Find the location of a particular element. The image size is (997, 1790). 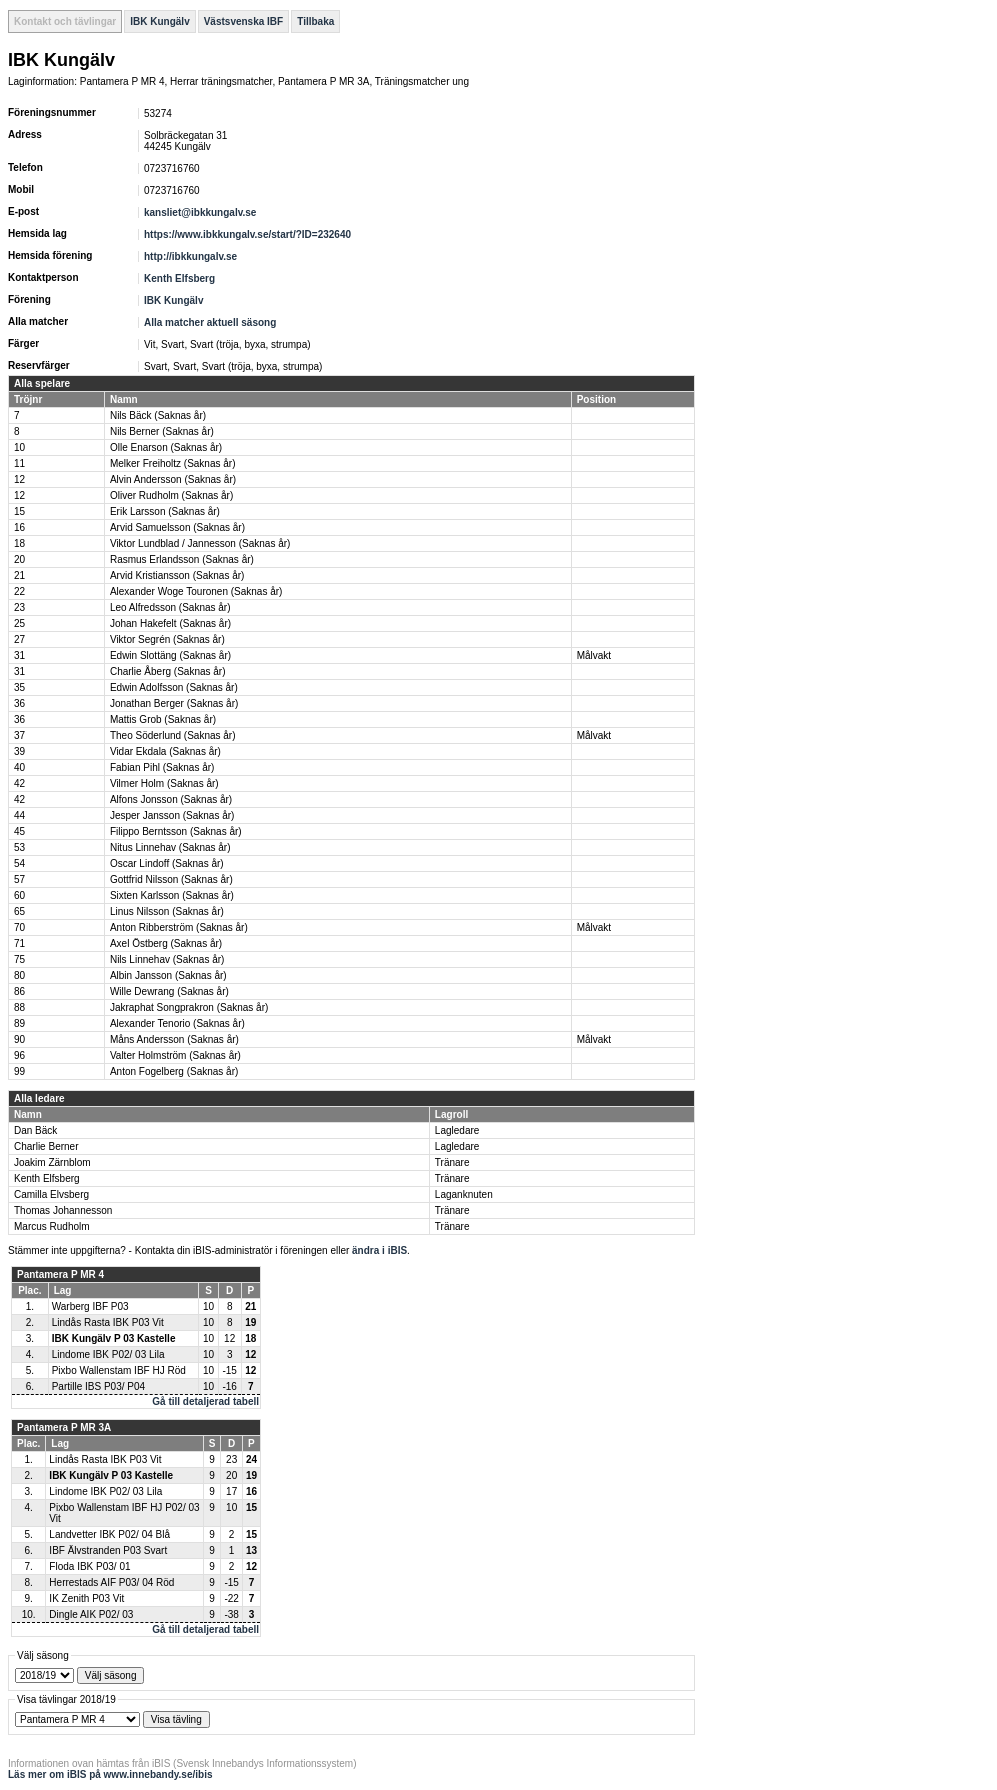

Tillbaka is located at coordinates (315, 21).